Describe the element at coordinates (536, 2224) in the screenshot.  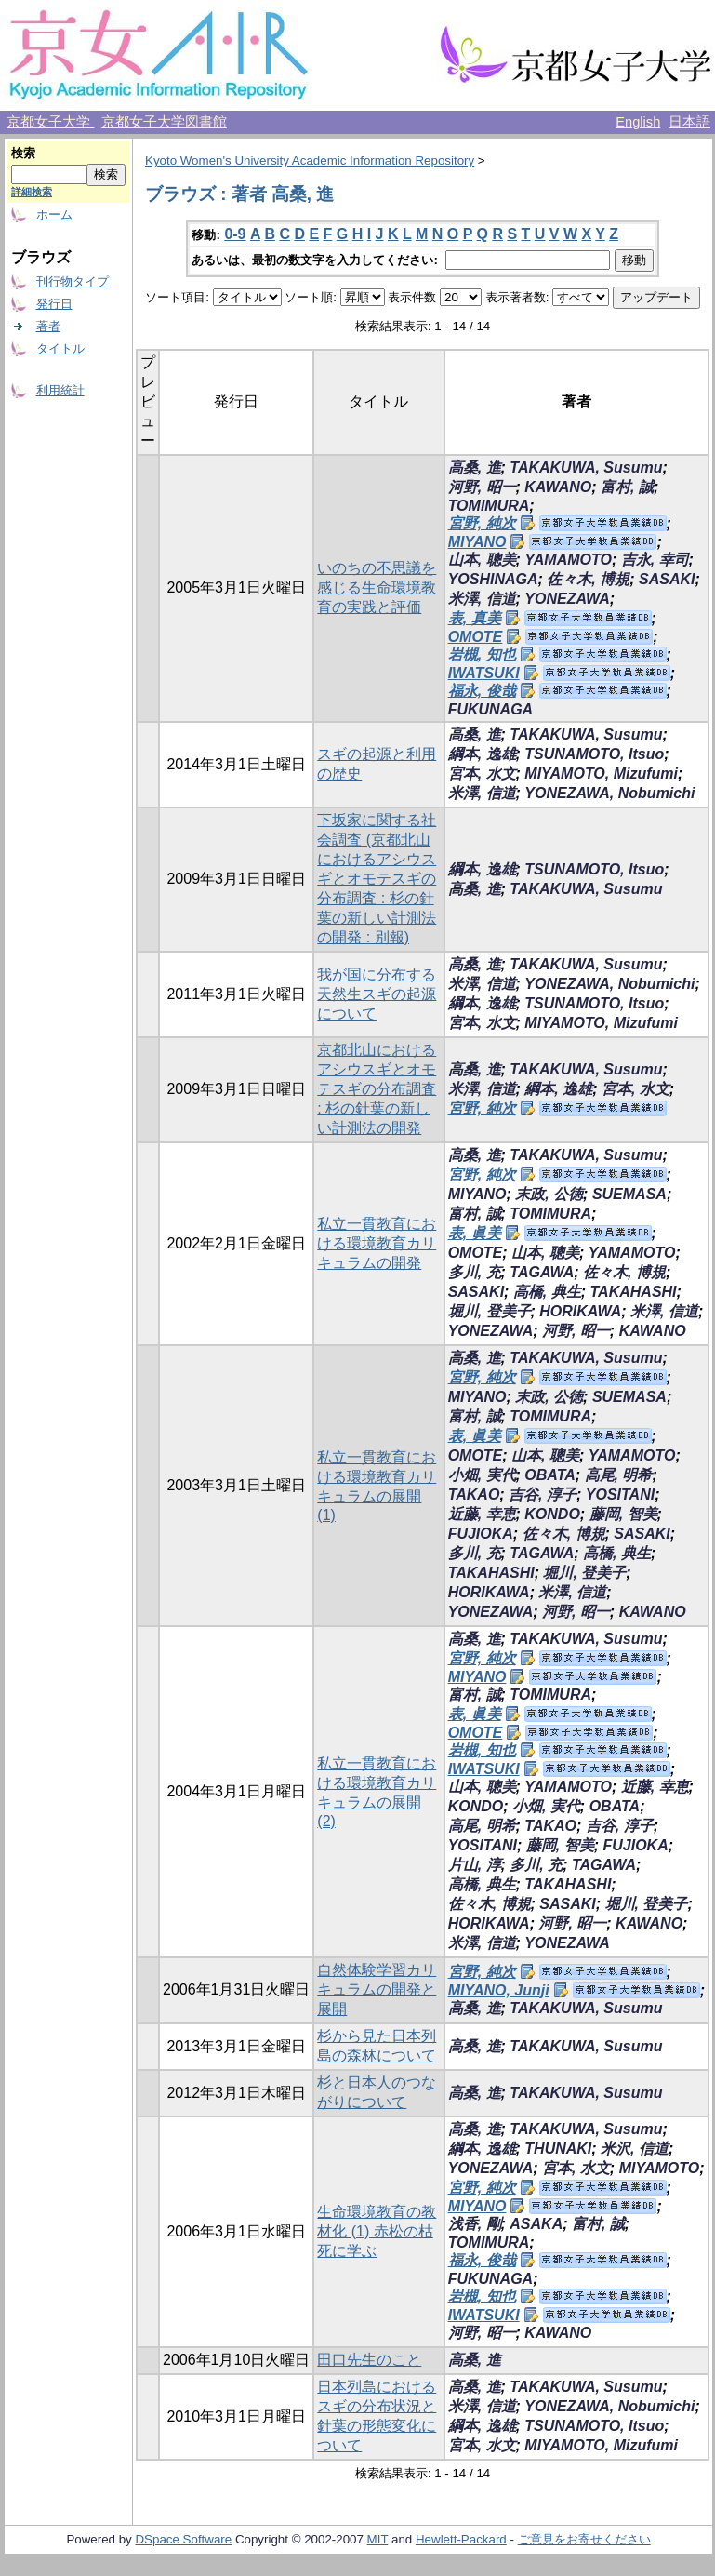
I see `ASAKA` at that location.